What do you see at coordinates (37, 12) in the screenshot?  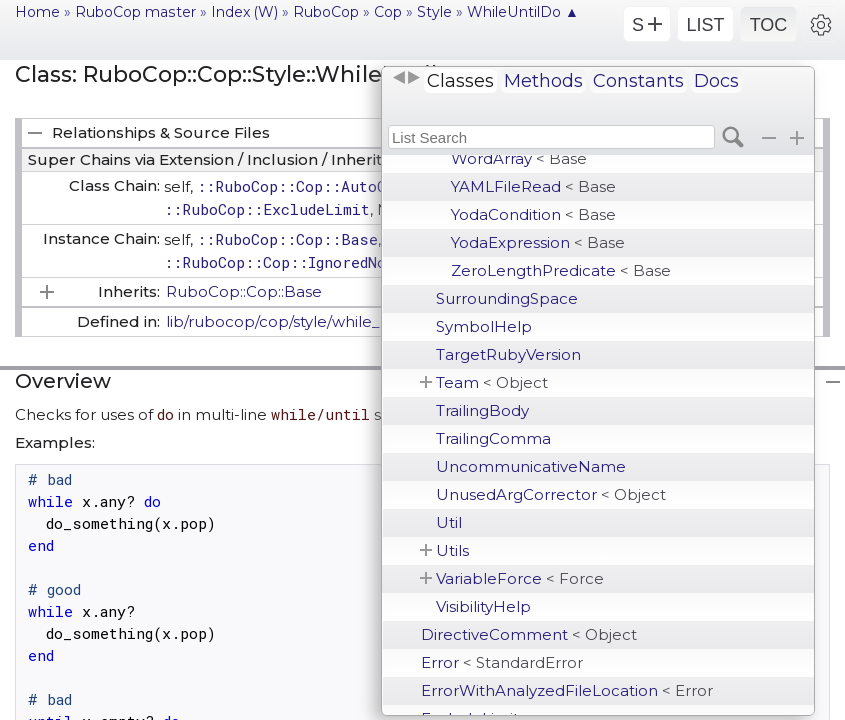 I see `Home` at bounding box center [37, 12].